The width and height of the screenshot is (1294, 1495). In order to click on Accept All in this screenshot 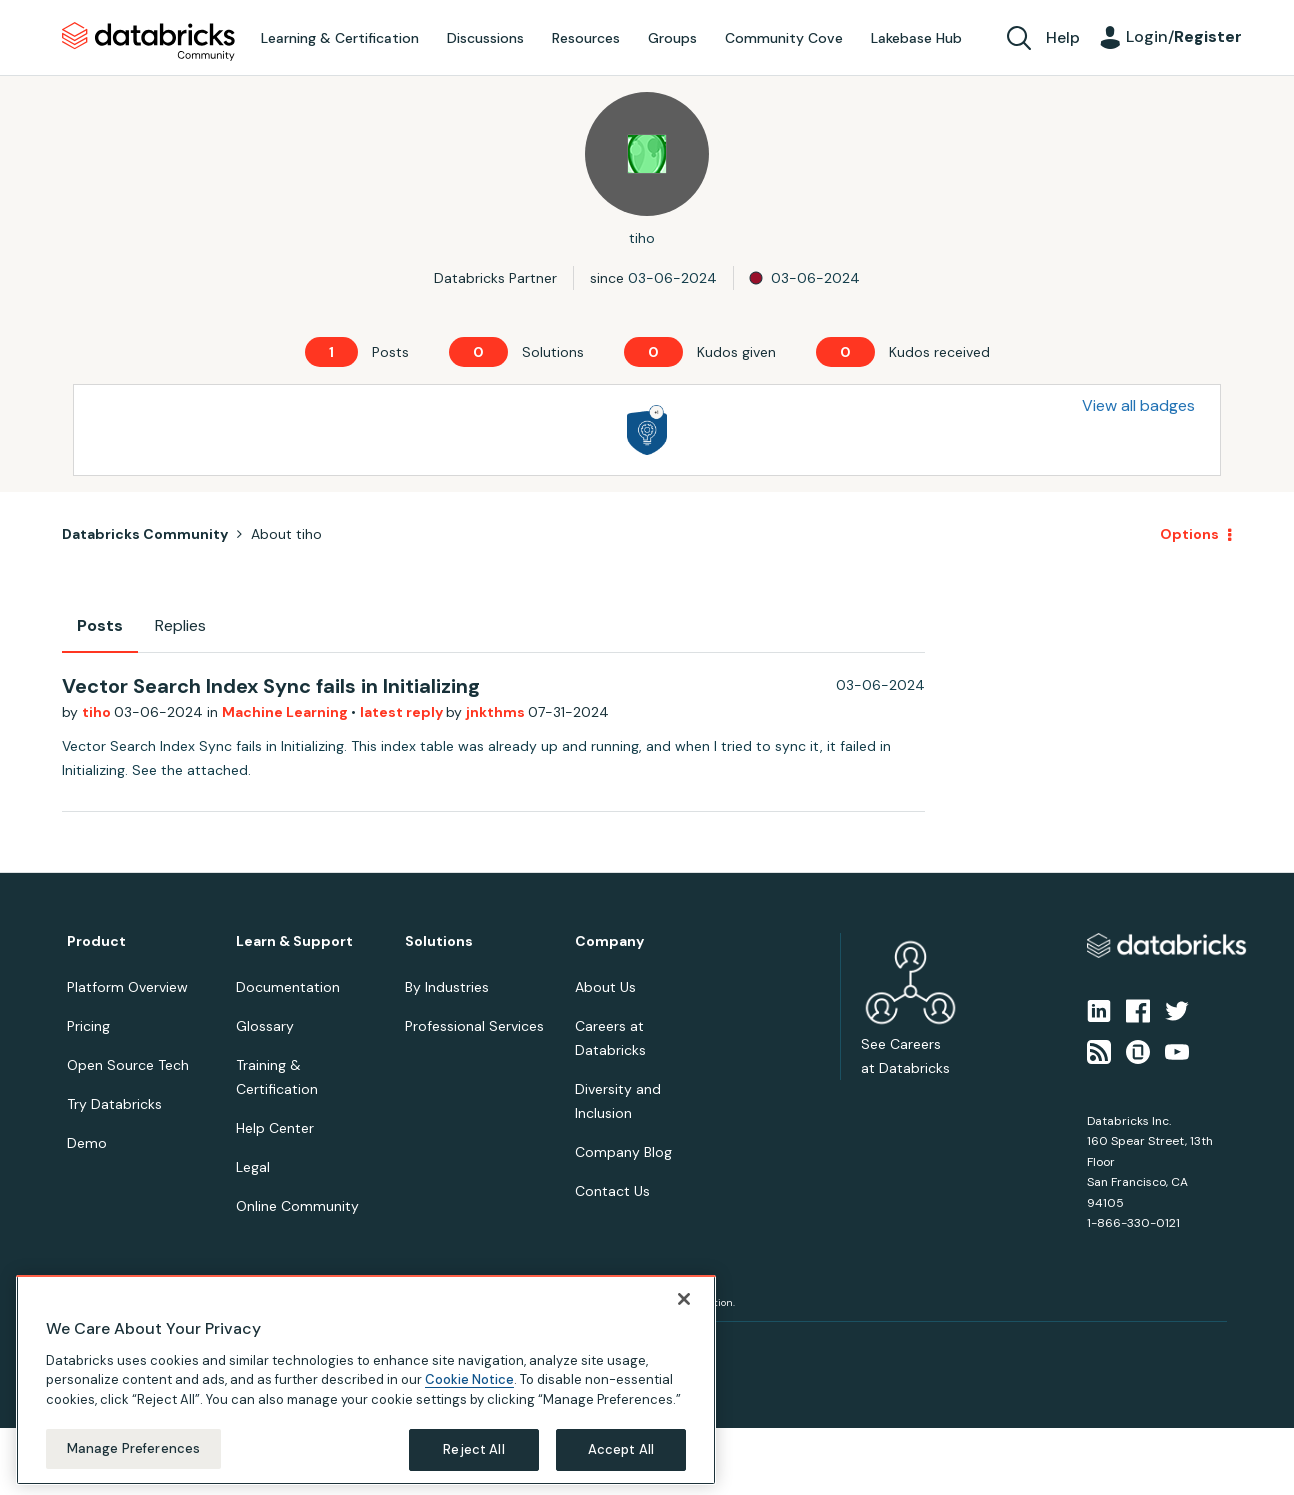, I will do `click(621, 1449)`.